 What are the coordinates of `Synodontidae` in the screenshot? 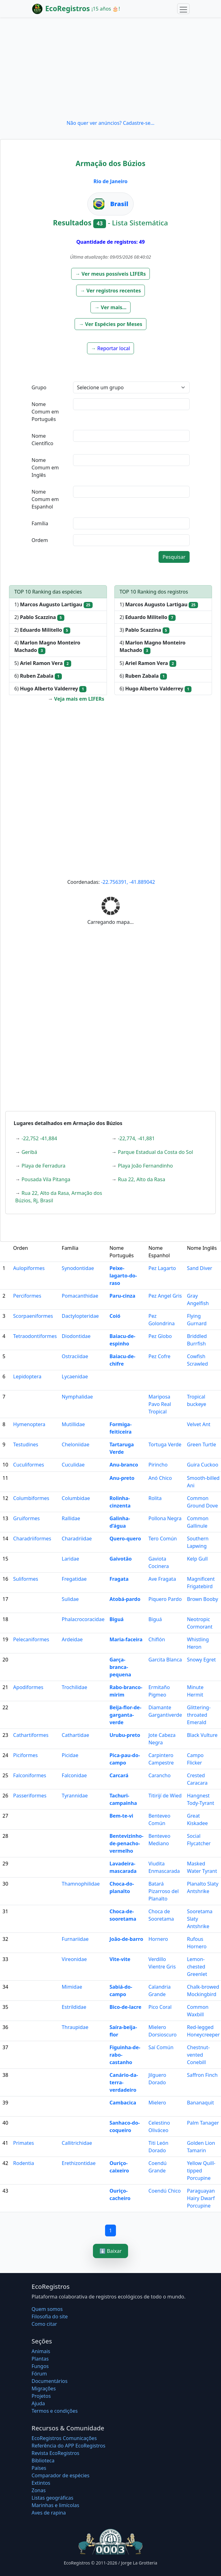 It's located at (78, 1268).